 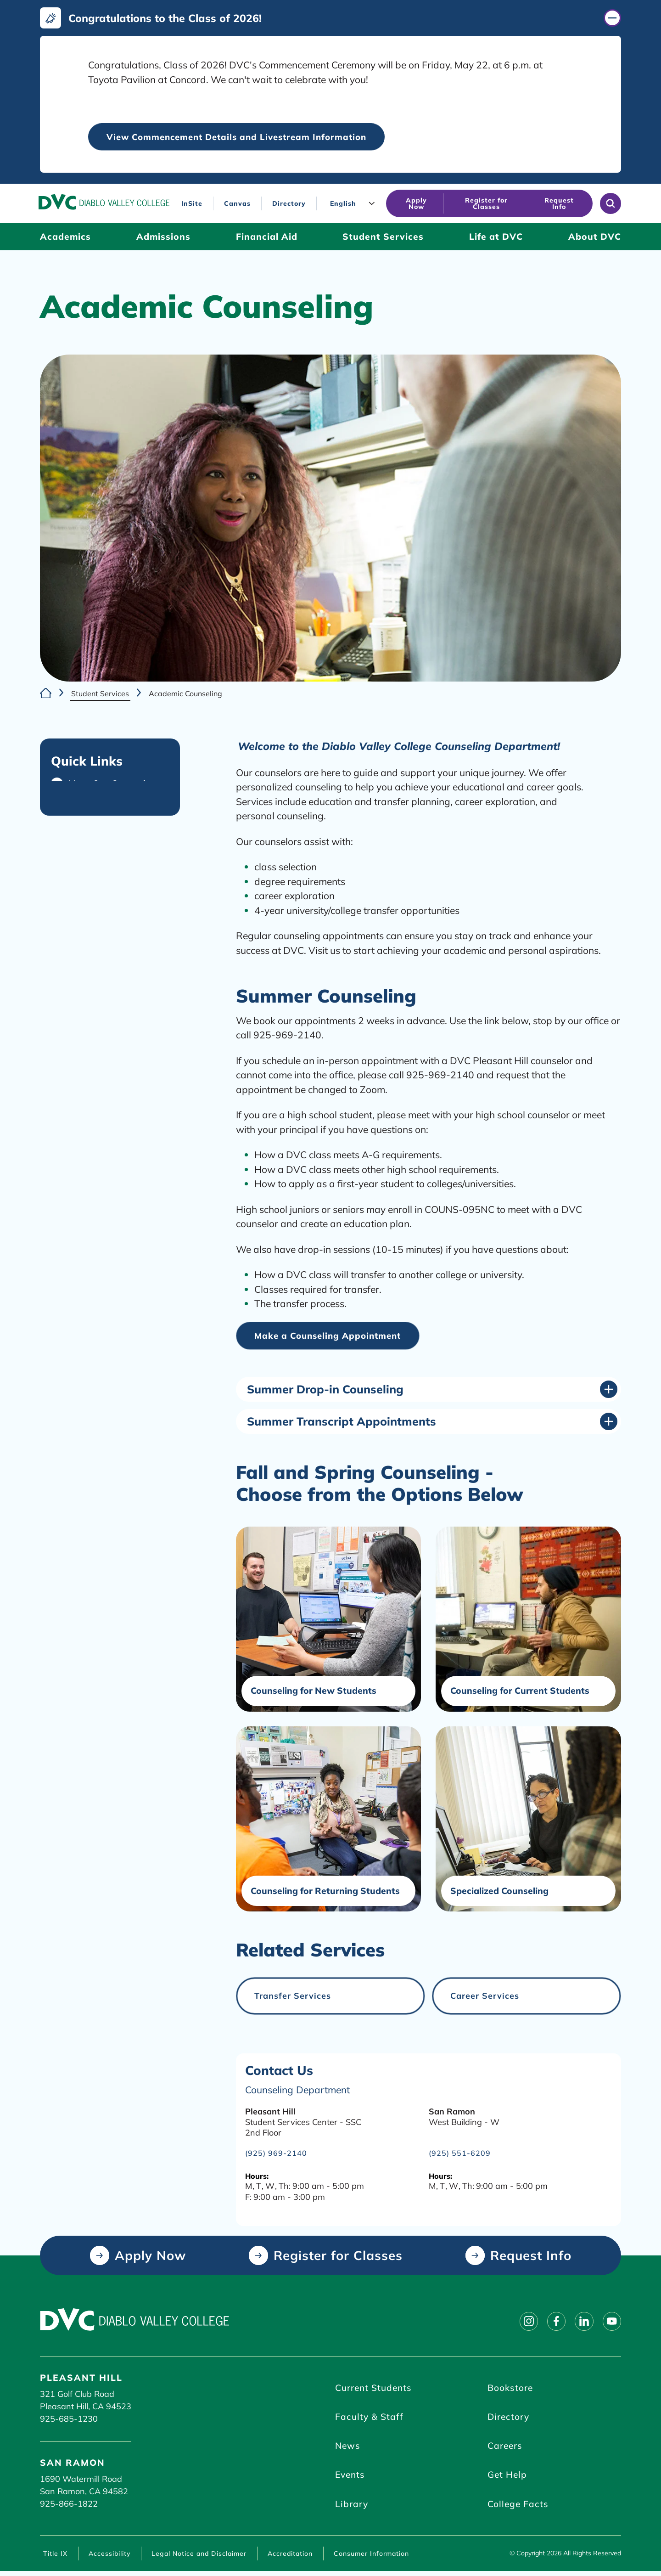 What do you see at coordinates (325, 1892) in the screenshot?
I see `Counseling for Returning Students` at bounding box center [325, 1892].